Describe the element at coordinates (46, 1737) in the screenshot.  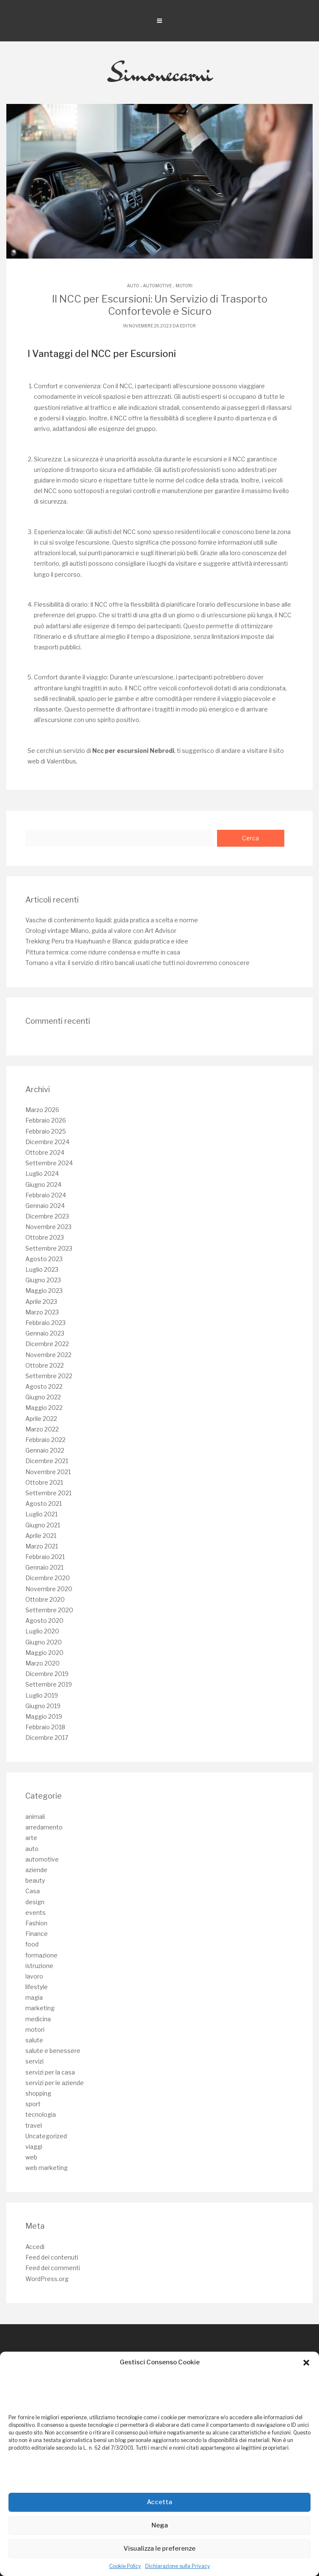
I see `Dicembre 2017` at that location.